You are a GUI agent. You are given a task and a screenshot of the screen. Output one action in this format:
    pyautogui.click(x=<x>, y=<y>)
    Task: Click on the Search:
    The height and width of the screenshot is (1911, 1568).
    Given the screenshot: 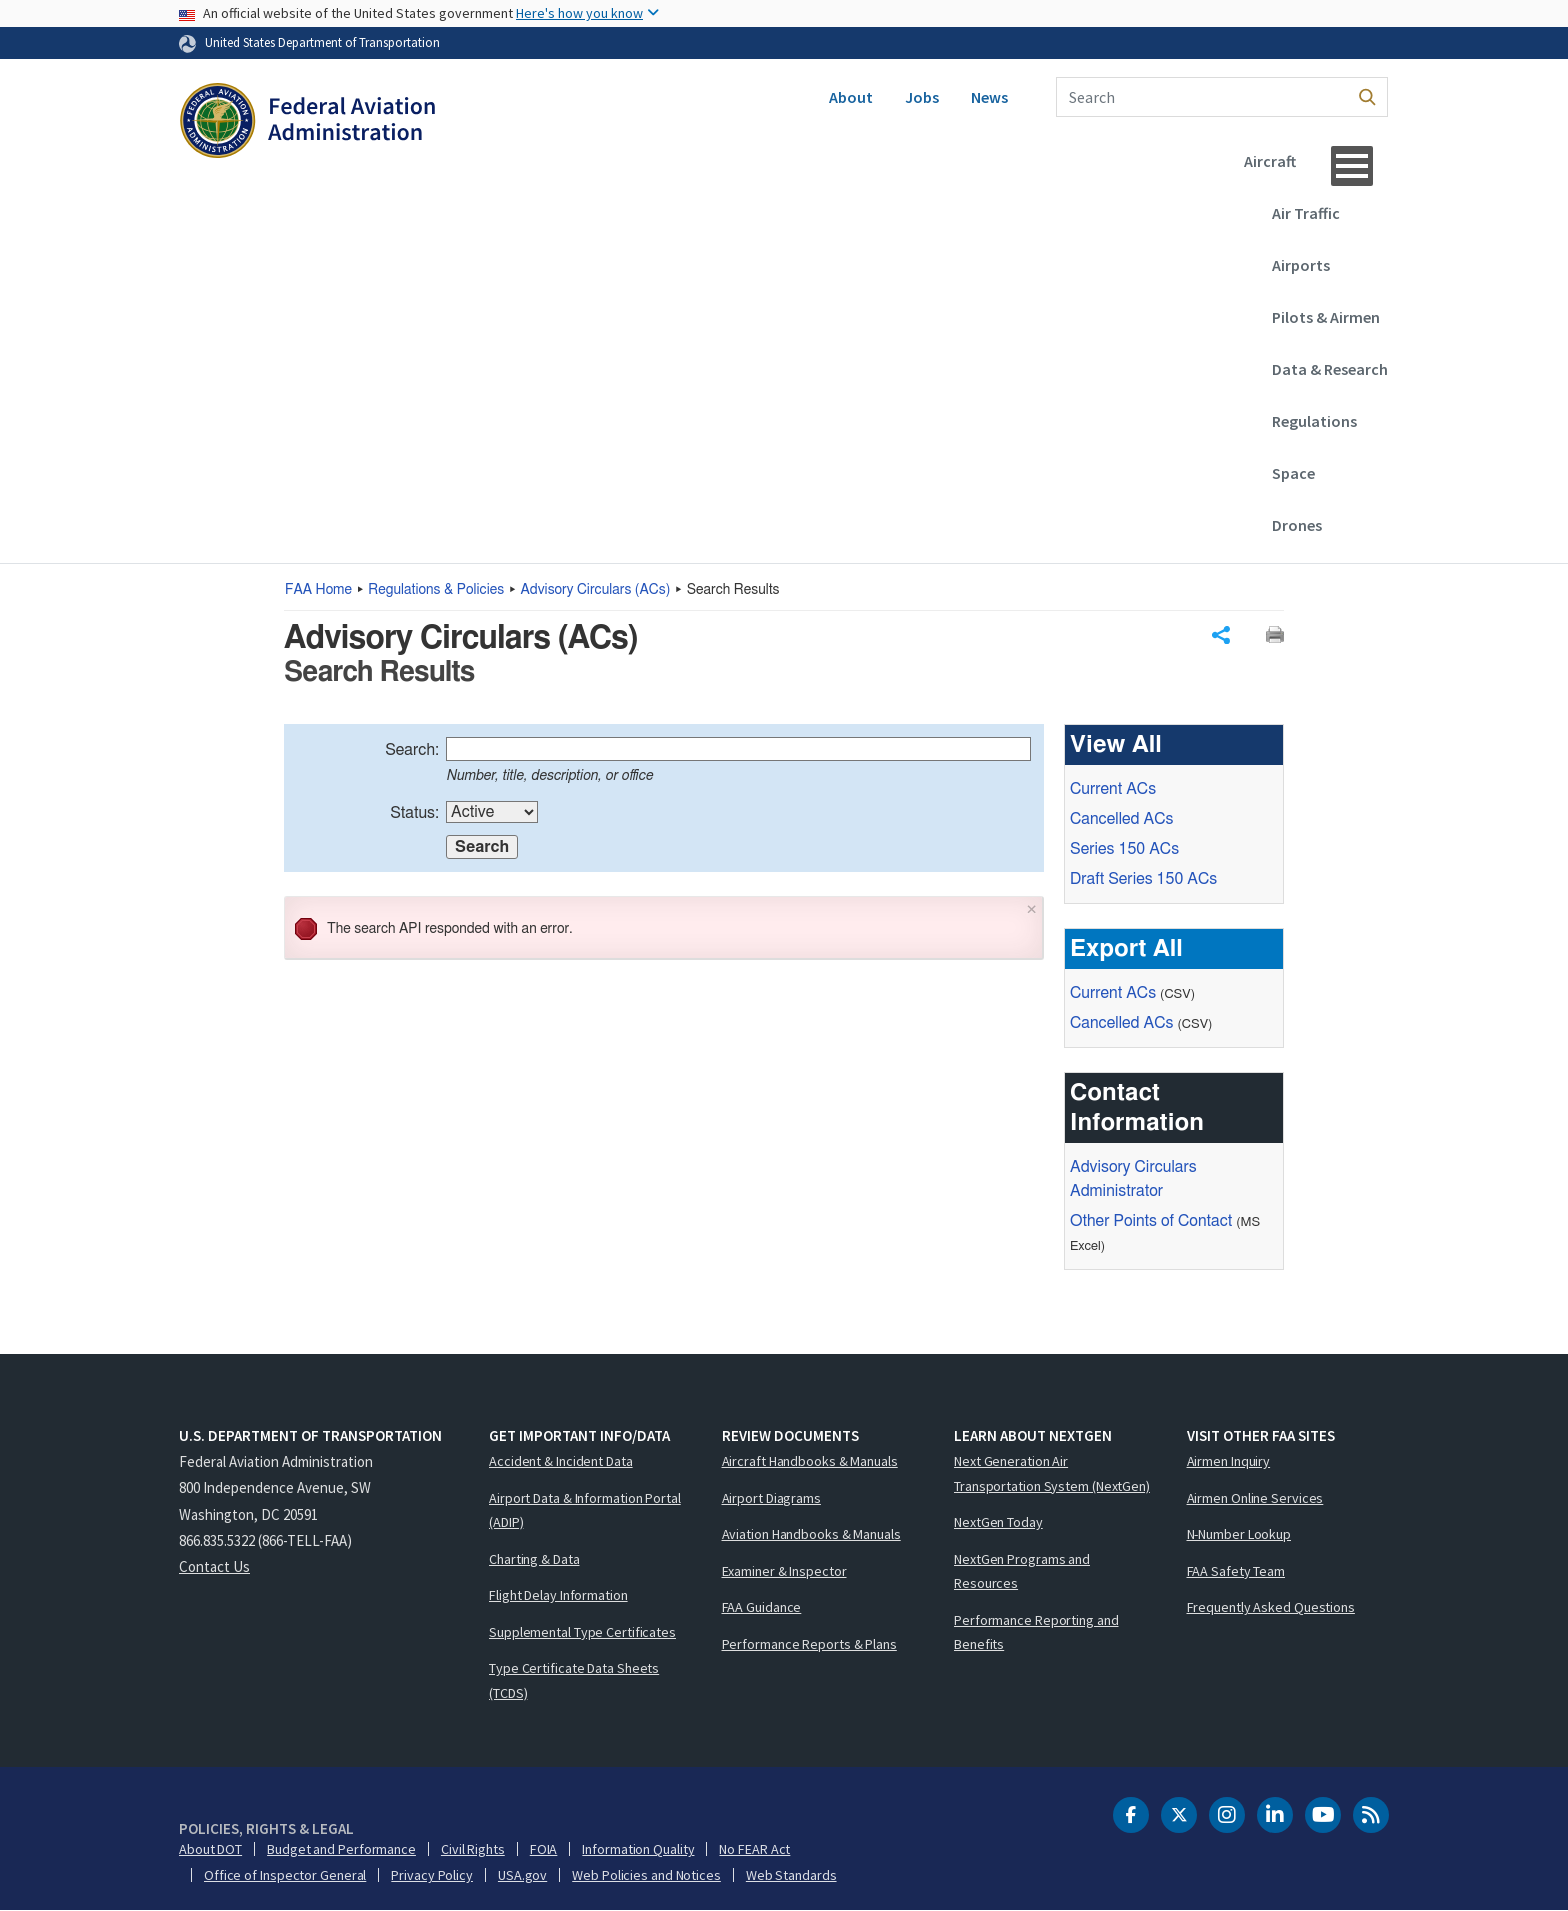 What is the action you would take?
    pyautogui.click(x=412, y=750)
    